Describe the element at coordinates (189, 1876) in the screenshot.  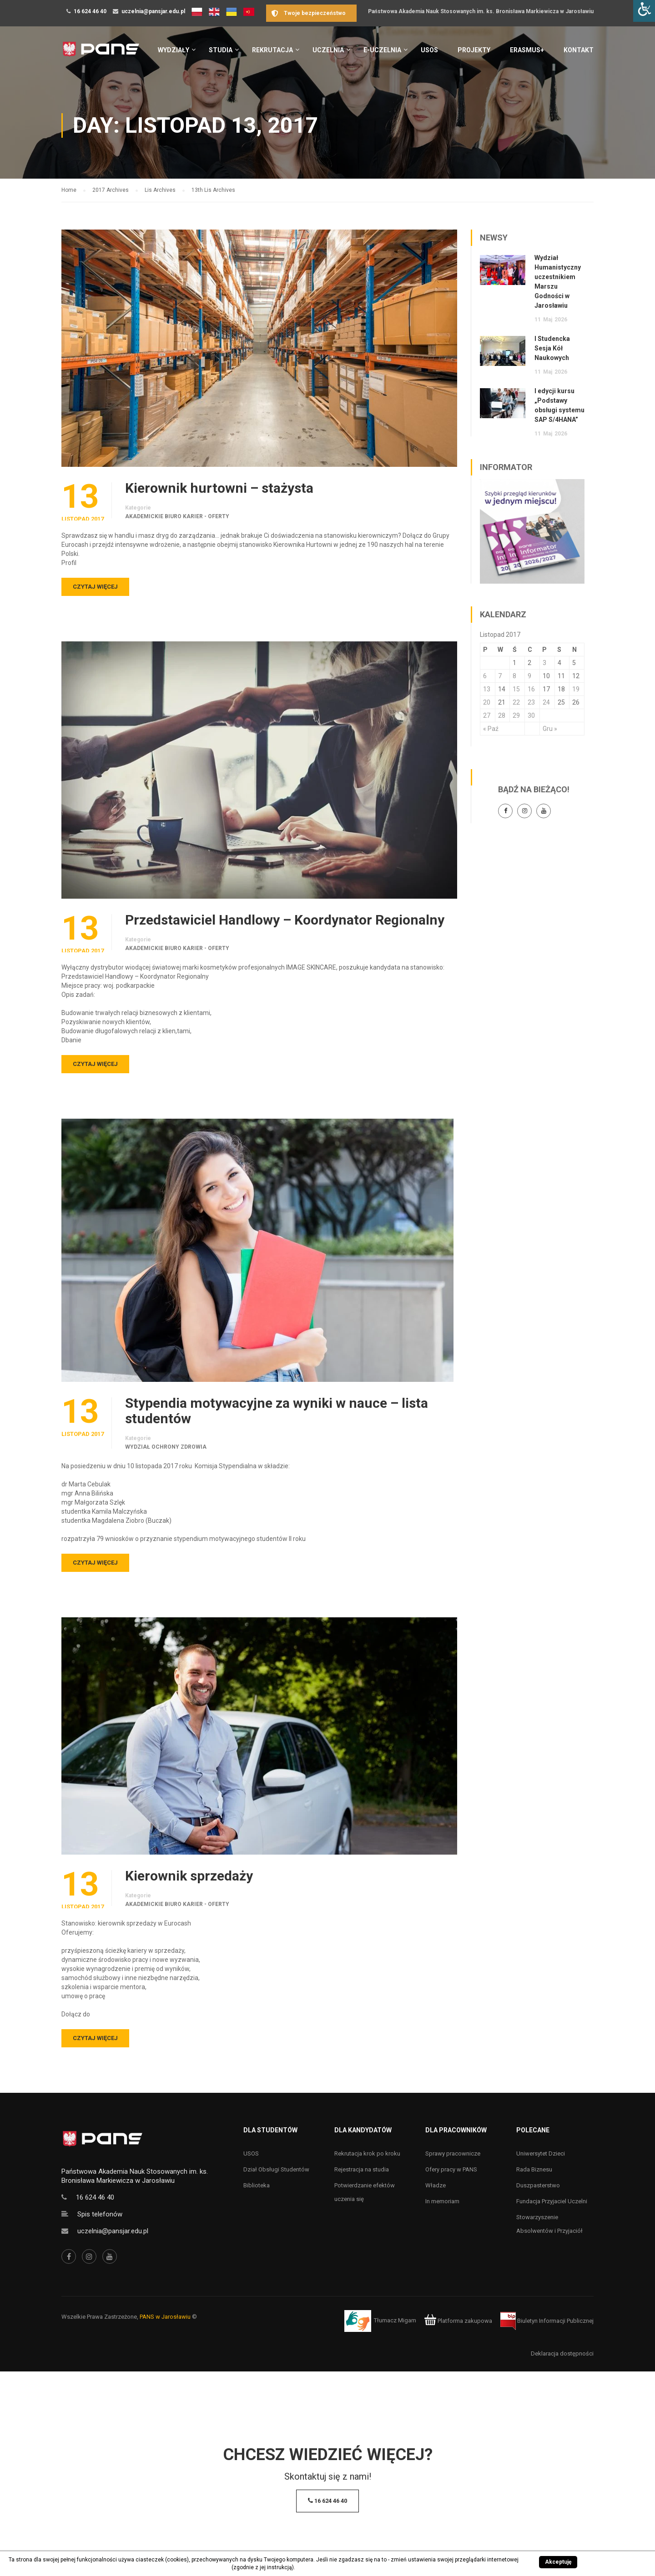
I see `Kierownik sprzedaży` at that location.